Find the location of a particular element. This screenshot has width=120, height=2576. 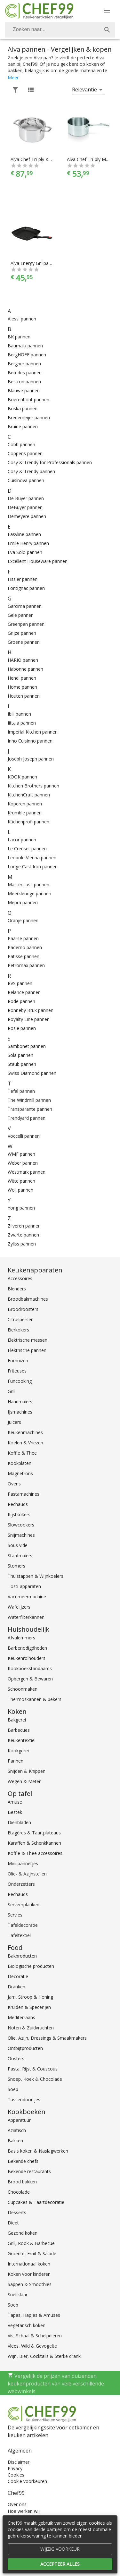

Relance pannen is located at coordinates (24, 992).